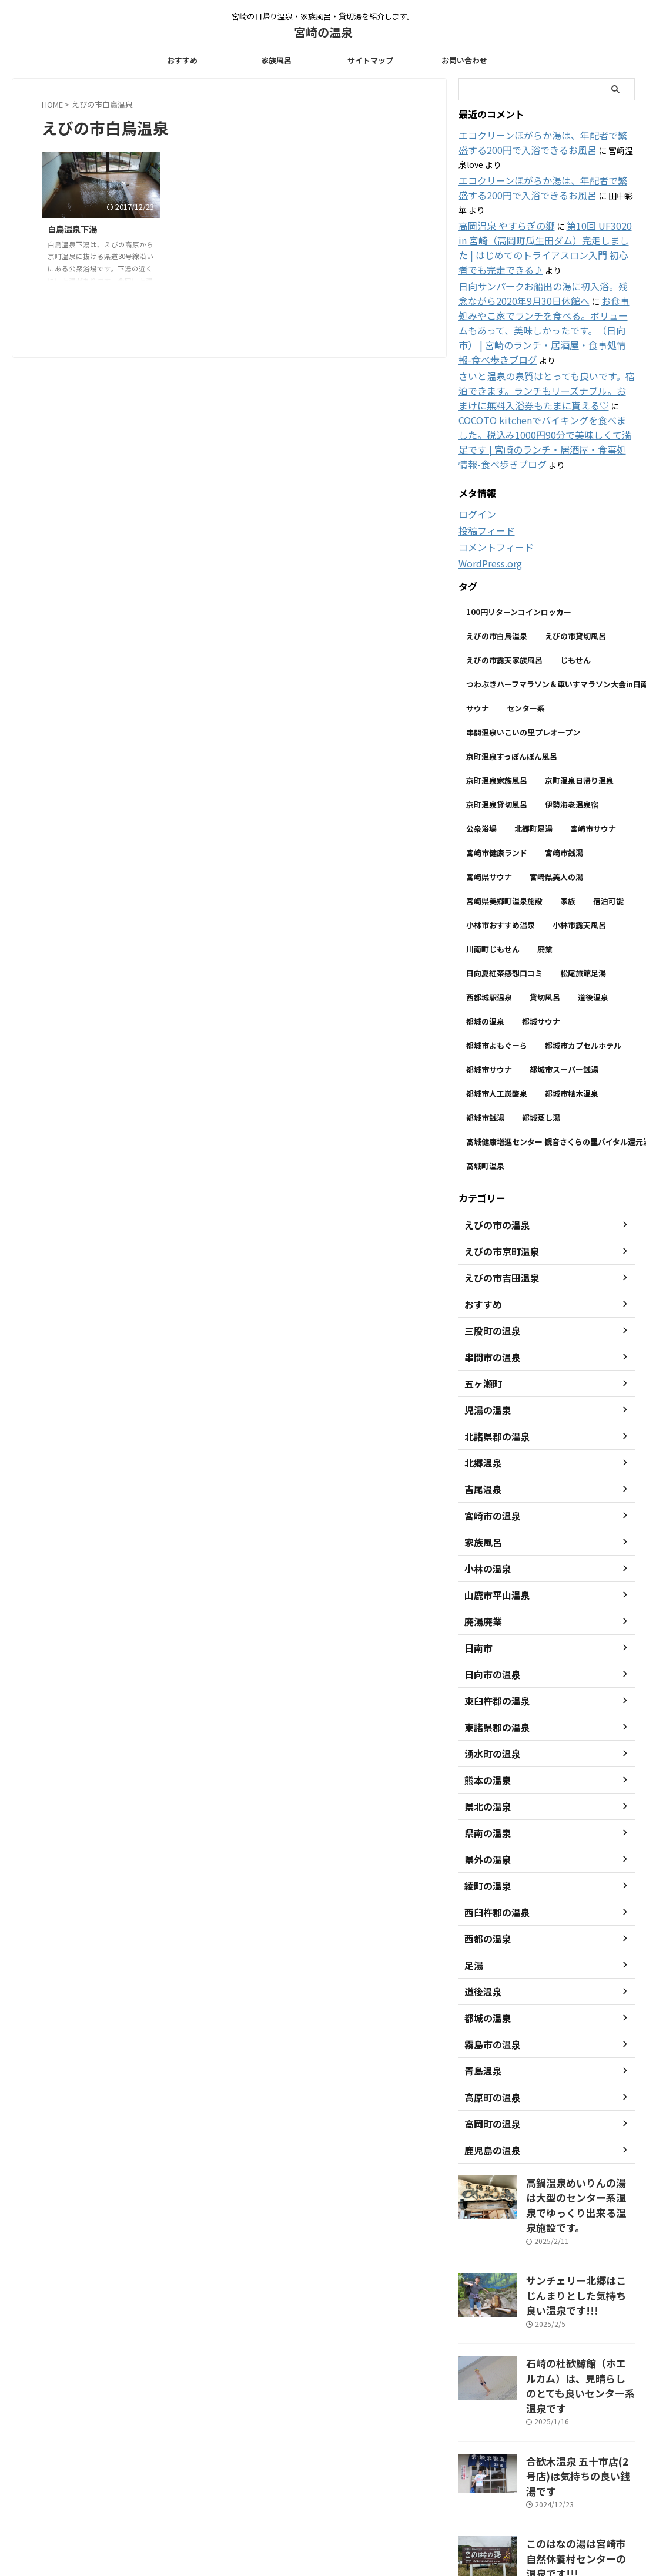  What do you see at coordinates (276, 60) in the screenshot?
I see `家族風呂` at bounding box center [276, 60].